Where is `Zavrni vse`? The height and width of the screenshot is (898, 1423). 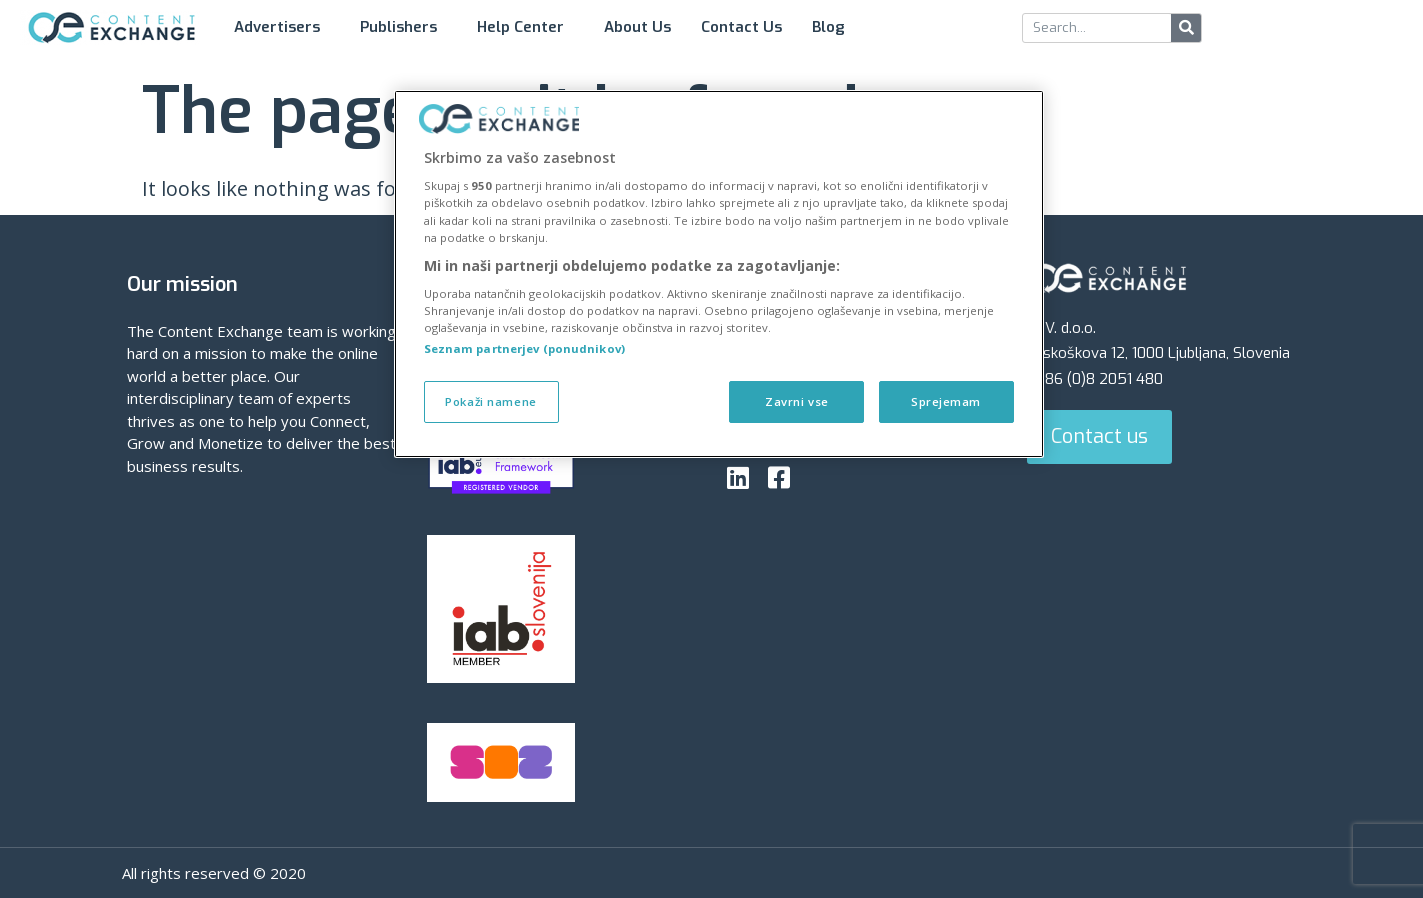
Zavrni vse is located at coordinates (796, 401).